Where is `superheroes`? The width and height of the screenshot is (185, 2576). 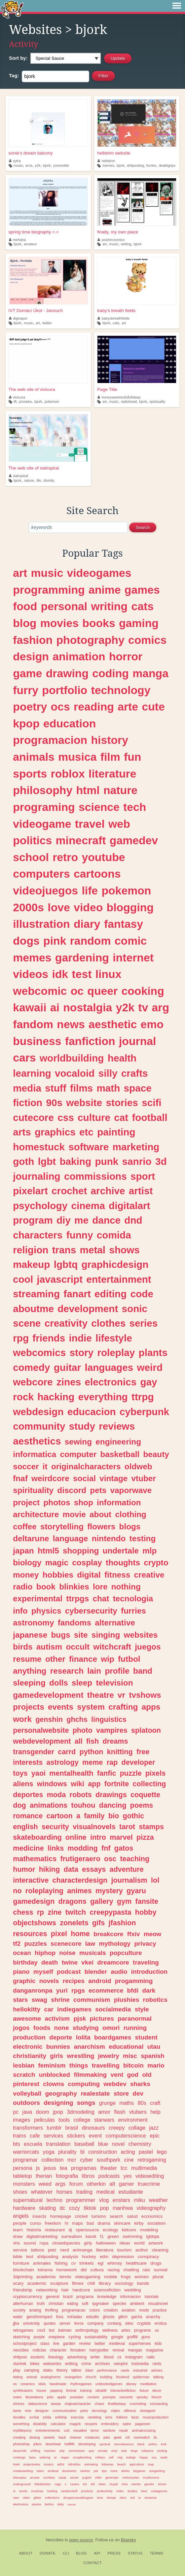 superheroes is located at coordinates (140, 2343).